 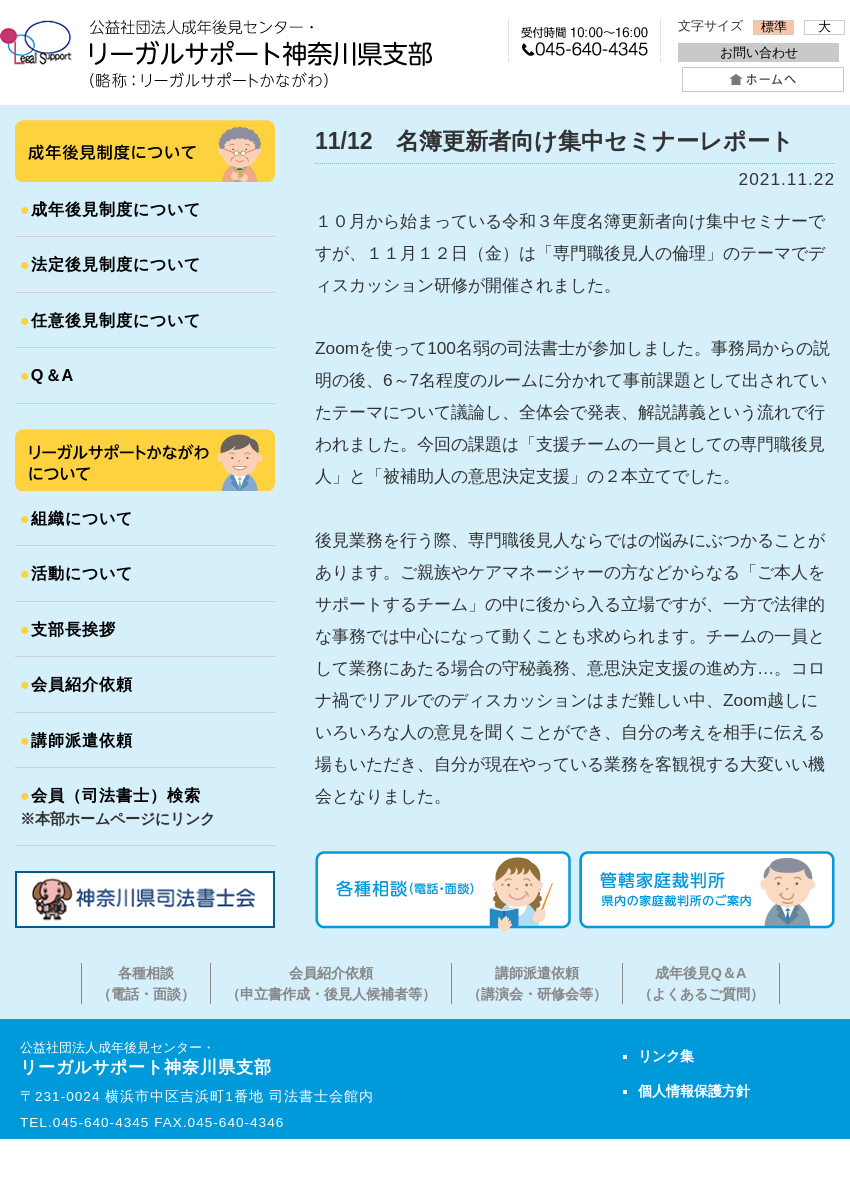 I want to click on 任意後見制度について, so click(x=110, y=320).